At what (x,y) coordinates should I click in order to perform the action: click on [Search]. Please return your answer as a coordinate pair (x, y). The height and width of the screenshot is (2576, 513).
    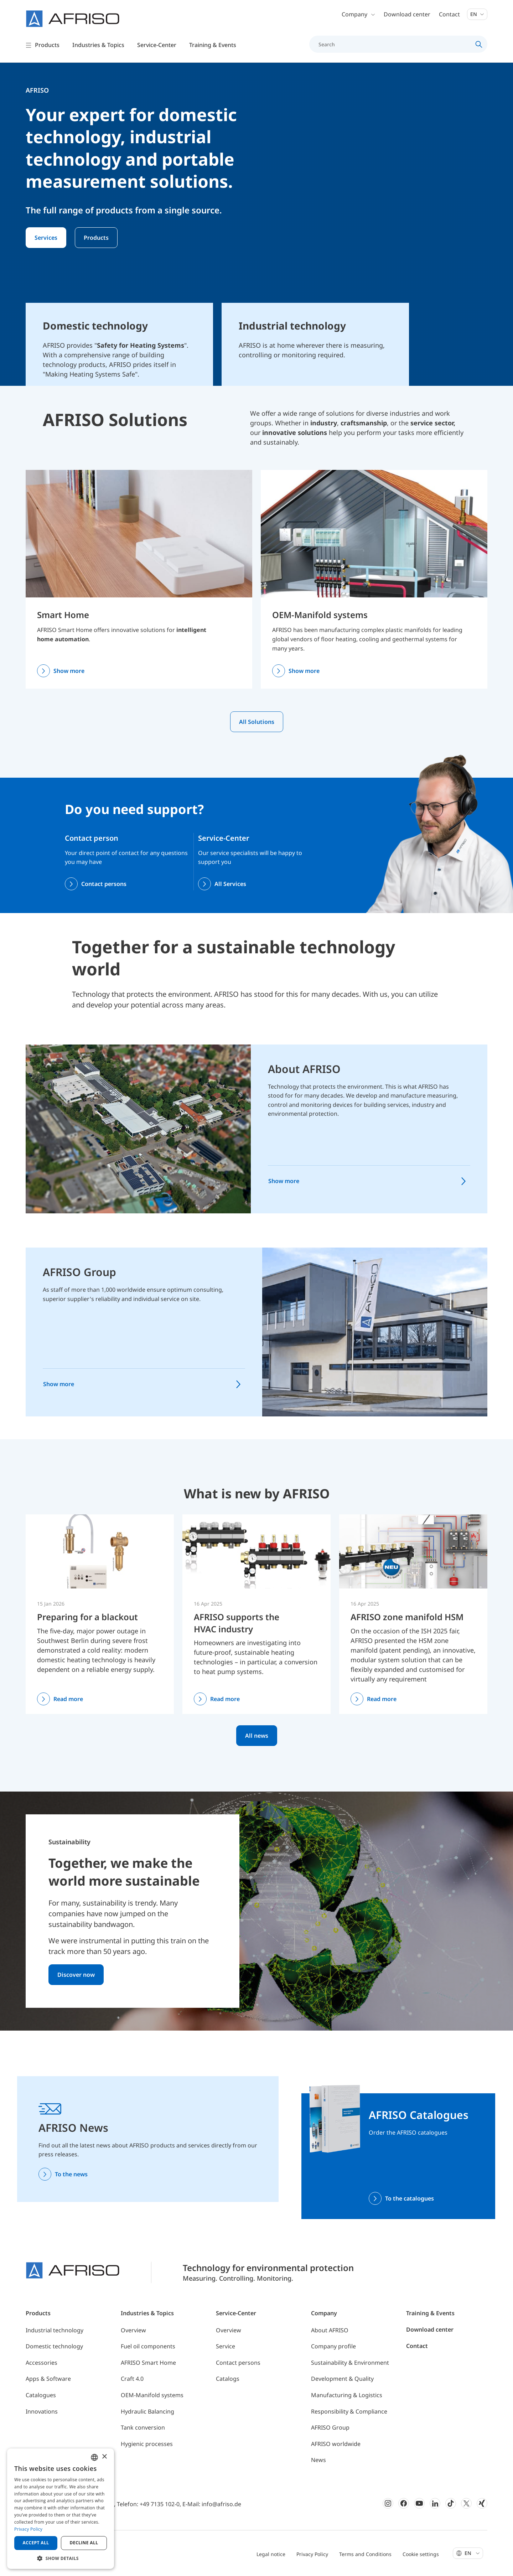
    Looking at the image, I should click on (394, 44).